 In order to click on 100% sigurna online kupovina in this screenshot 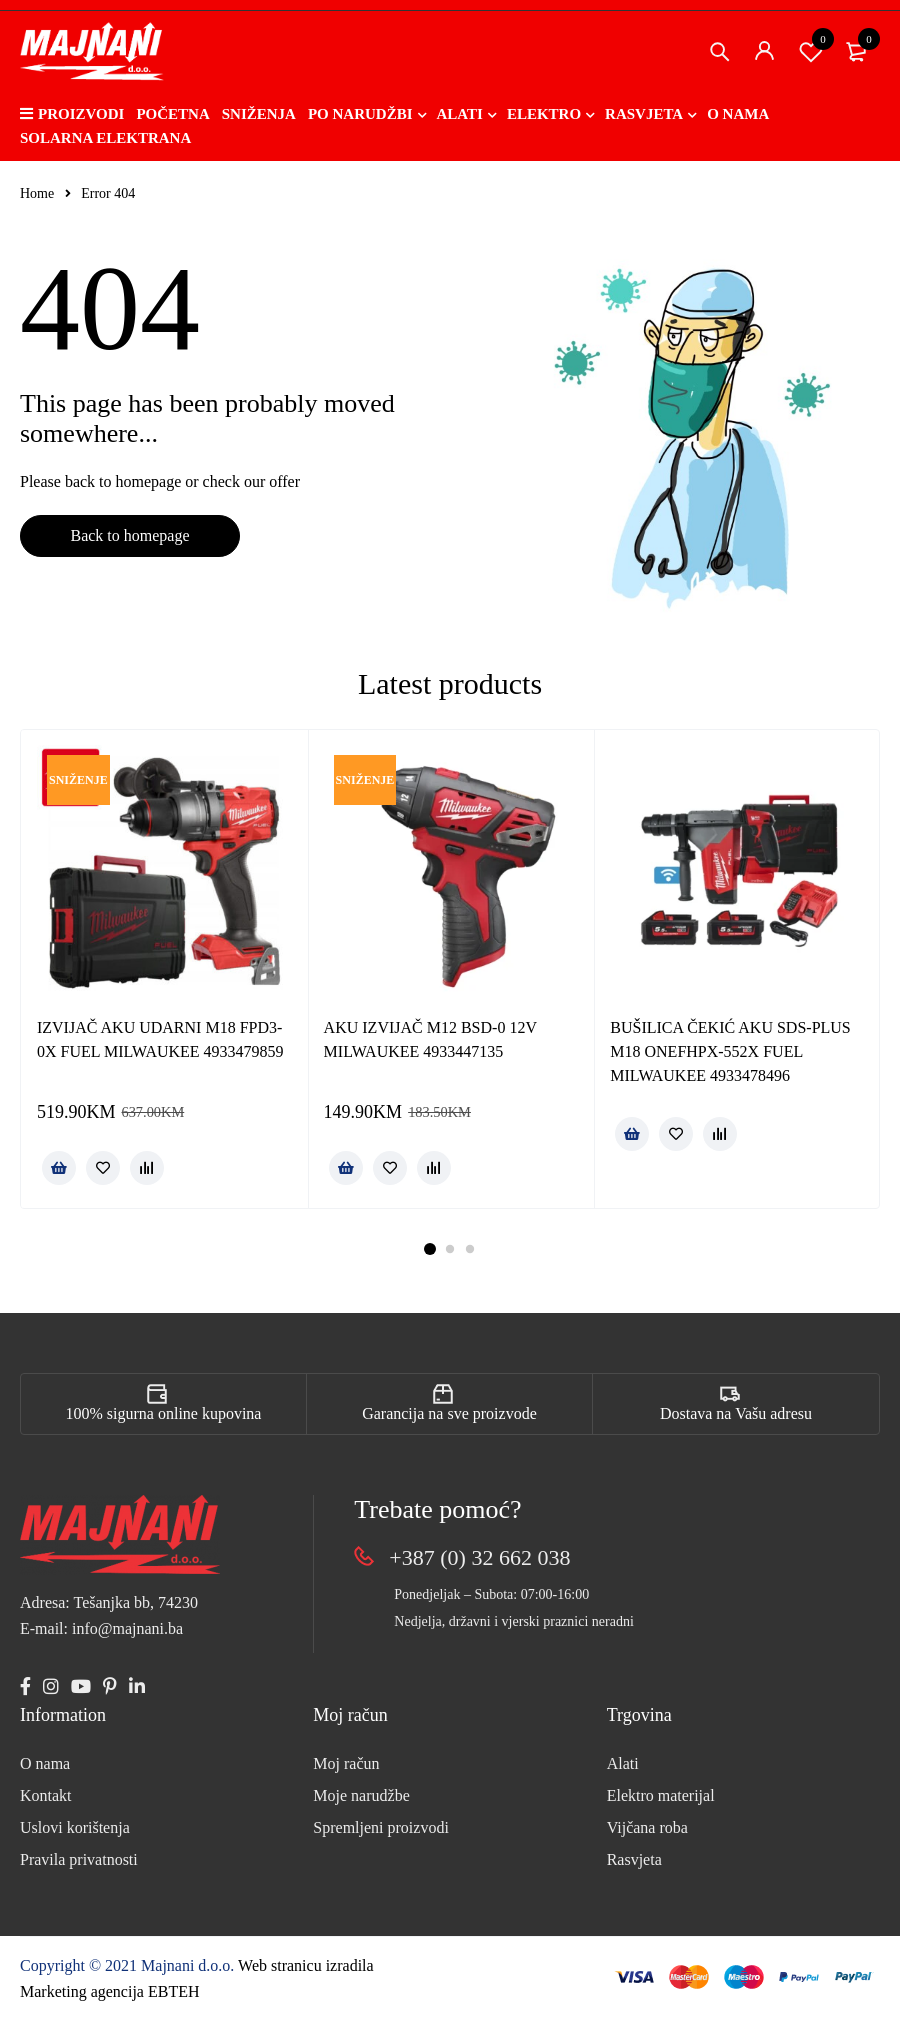, I will do `click(164, 1413)`.